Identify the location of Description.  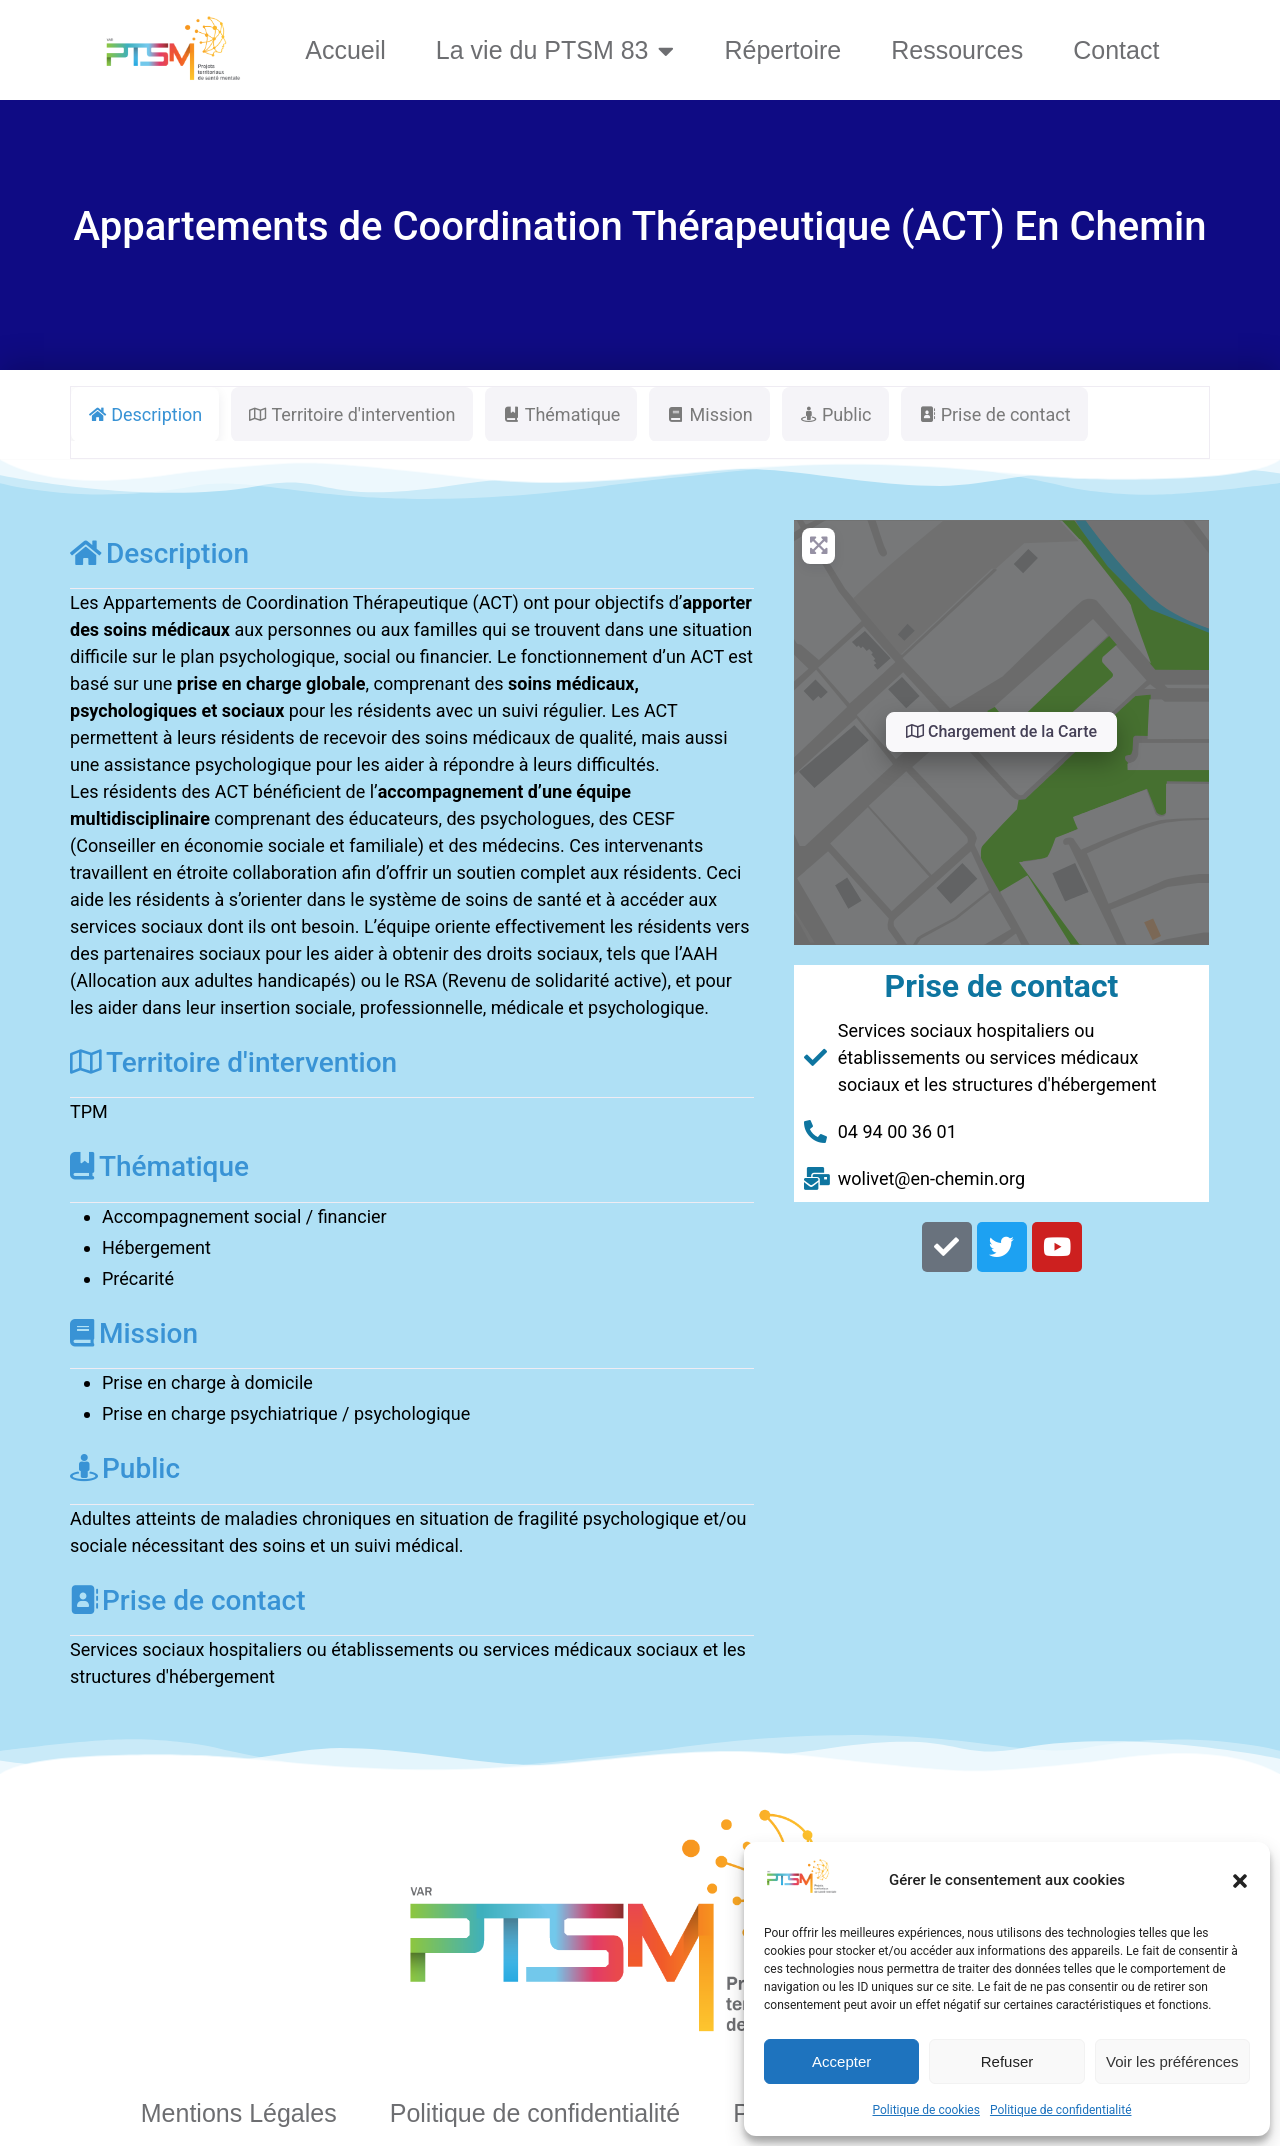
(159, 553).